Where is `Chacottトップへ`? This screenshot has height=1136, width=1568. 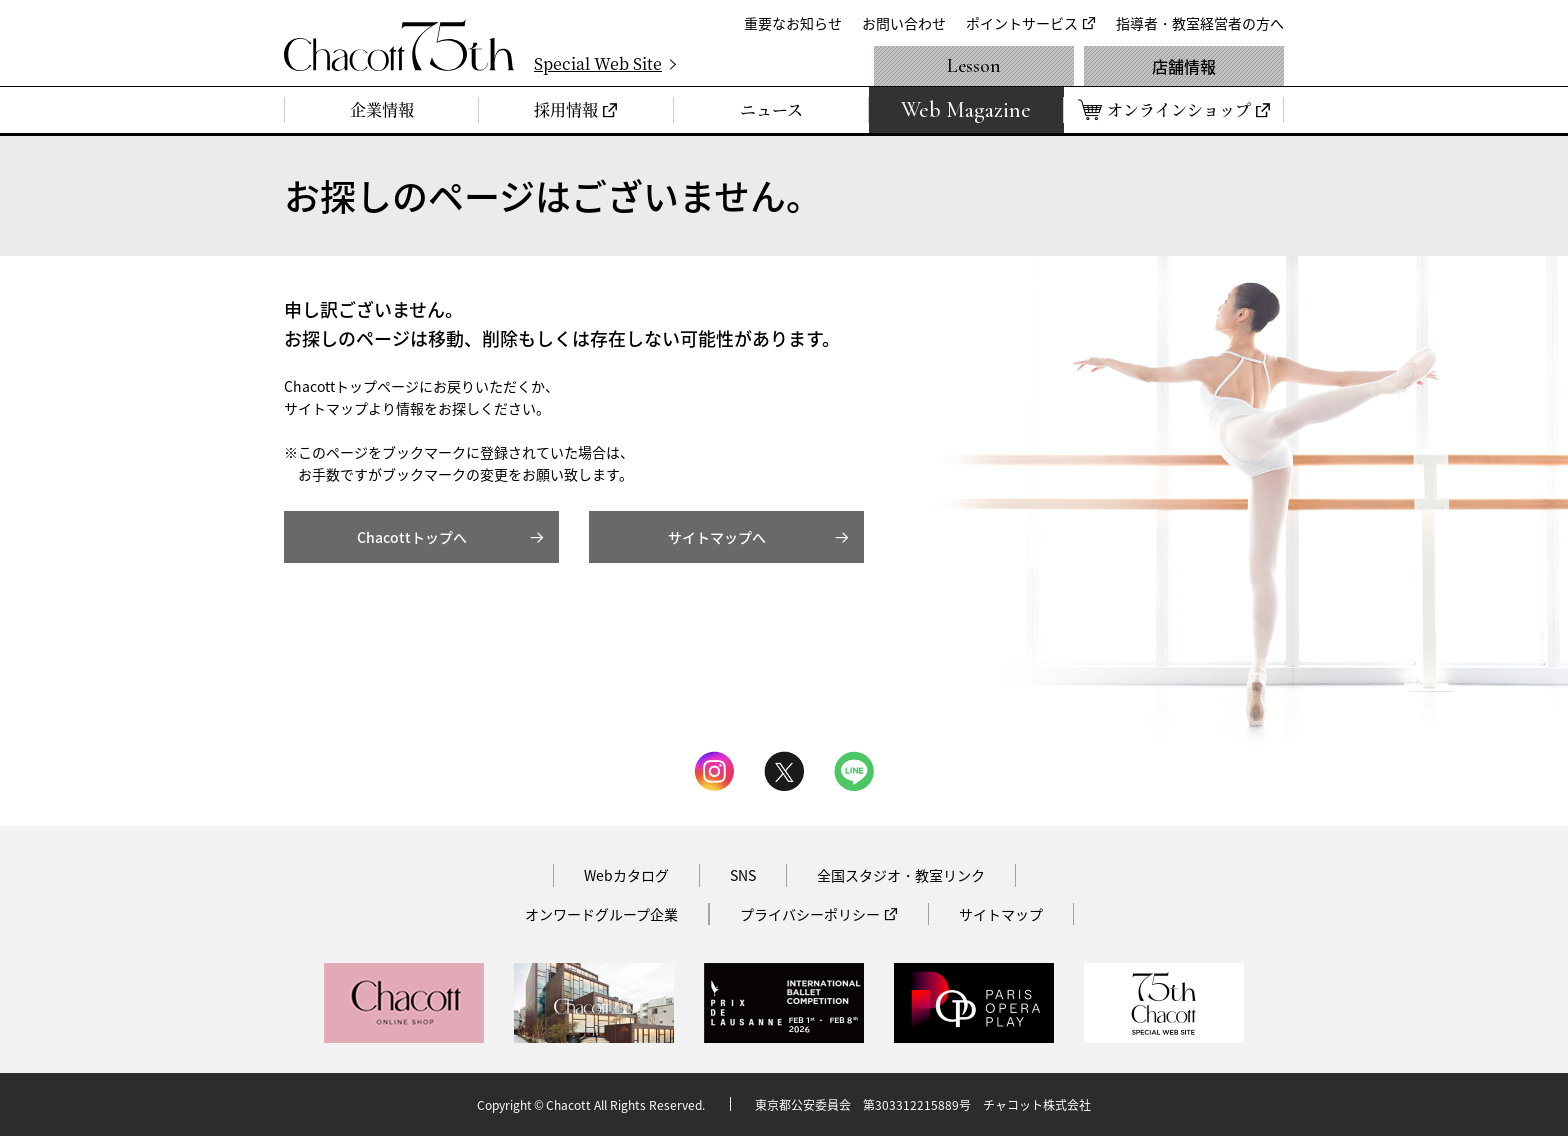 Chacottトップへ is located at coordinates (412, 537).